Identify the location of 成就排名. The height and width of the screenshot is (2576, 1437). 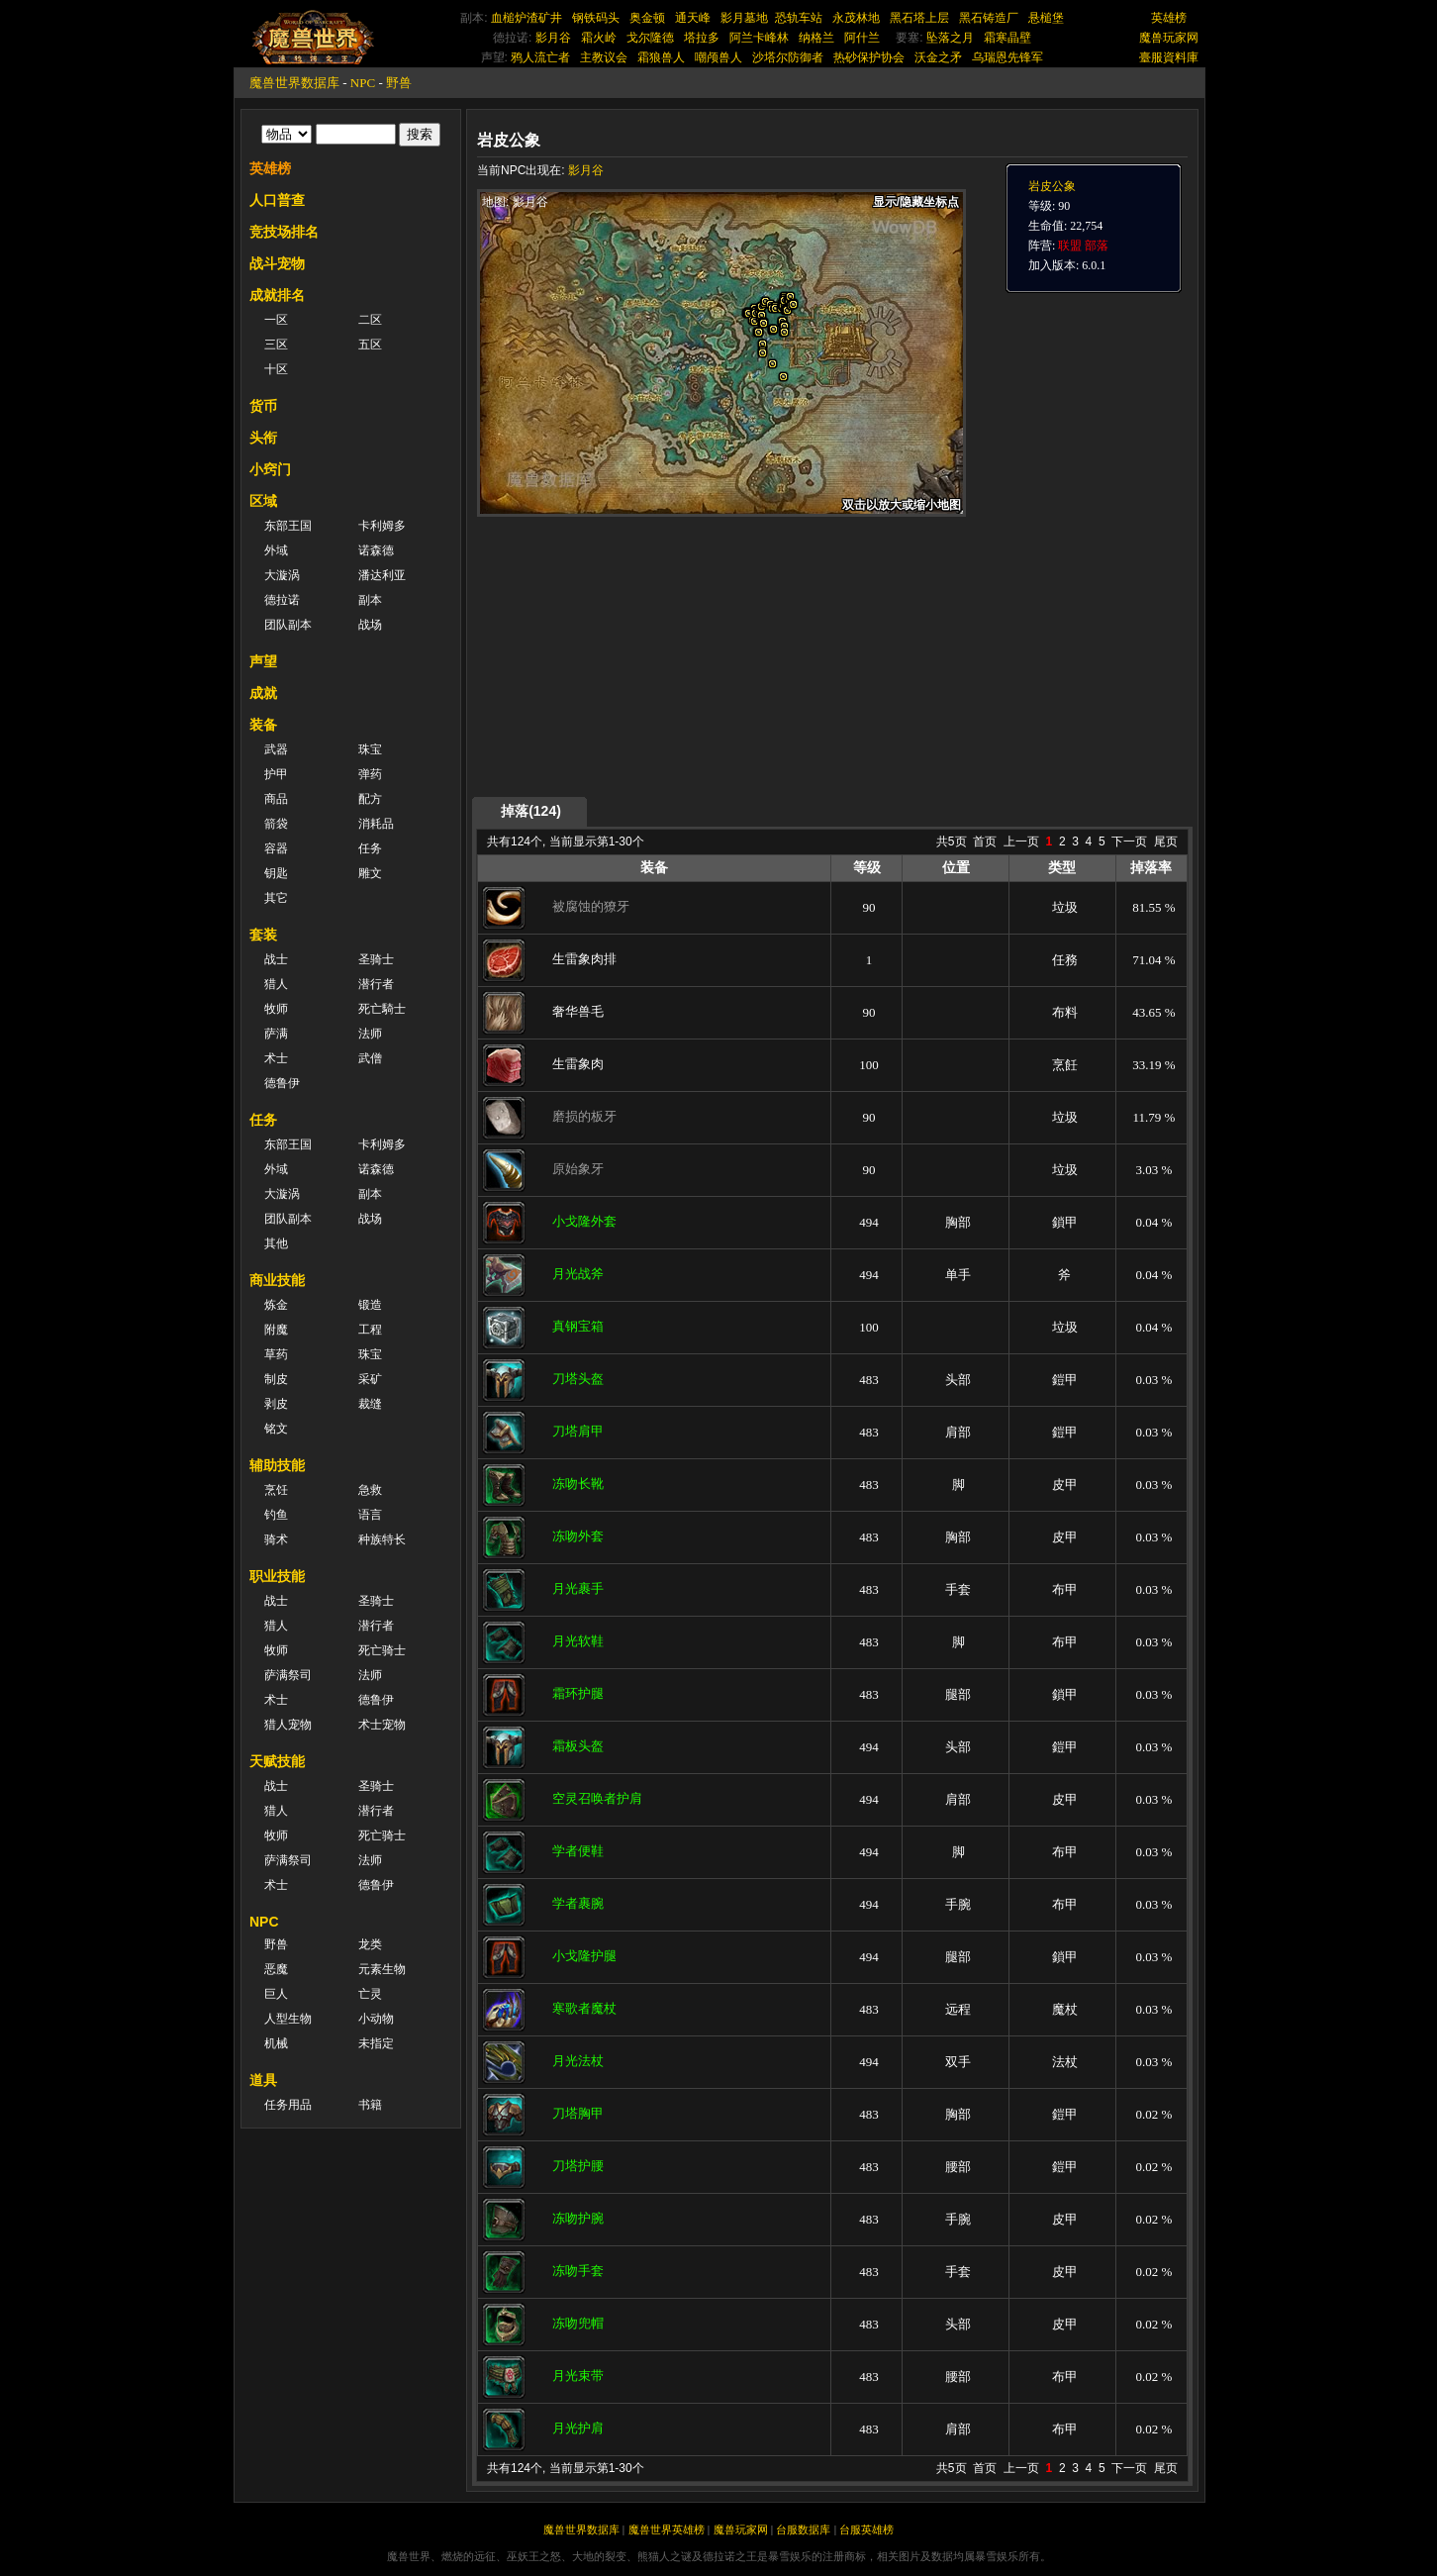
(277, 295).